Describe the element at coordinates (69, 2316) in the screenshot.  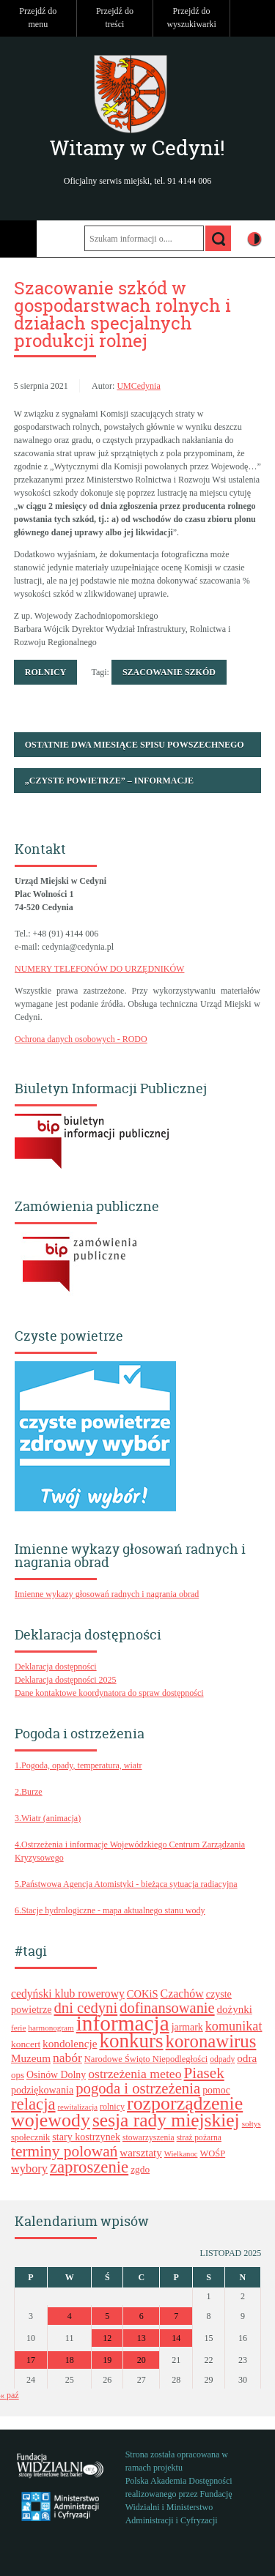
I see `4 [Wpisy opublikowane dnia 2025-11-04]` at that location.